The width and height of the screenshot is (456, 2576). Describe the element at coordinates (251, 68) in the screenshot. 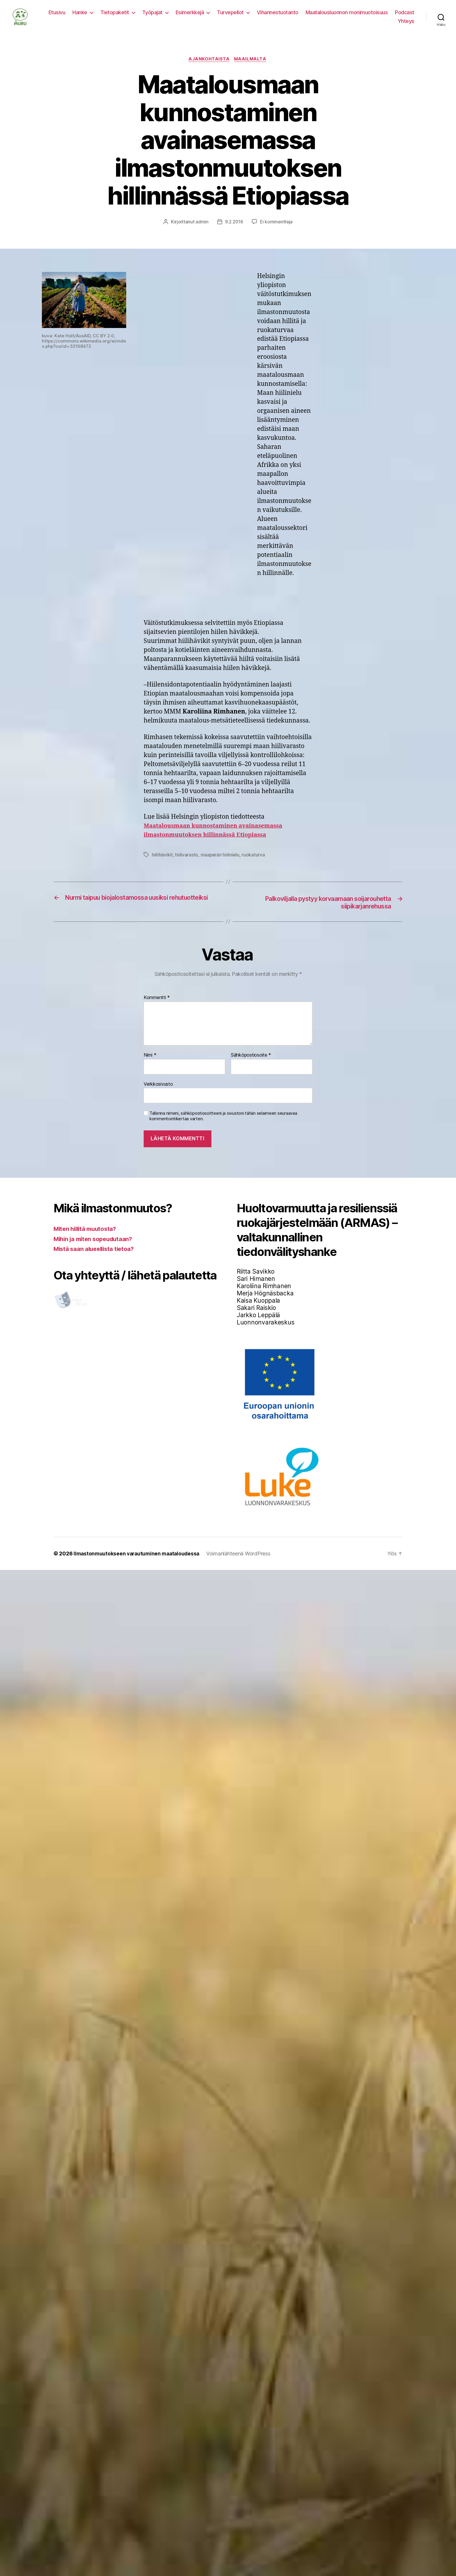

I see `Maailmalta` at that location.